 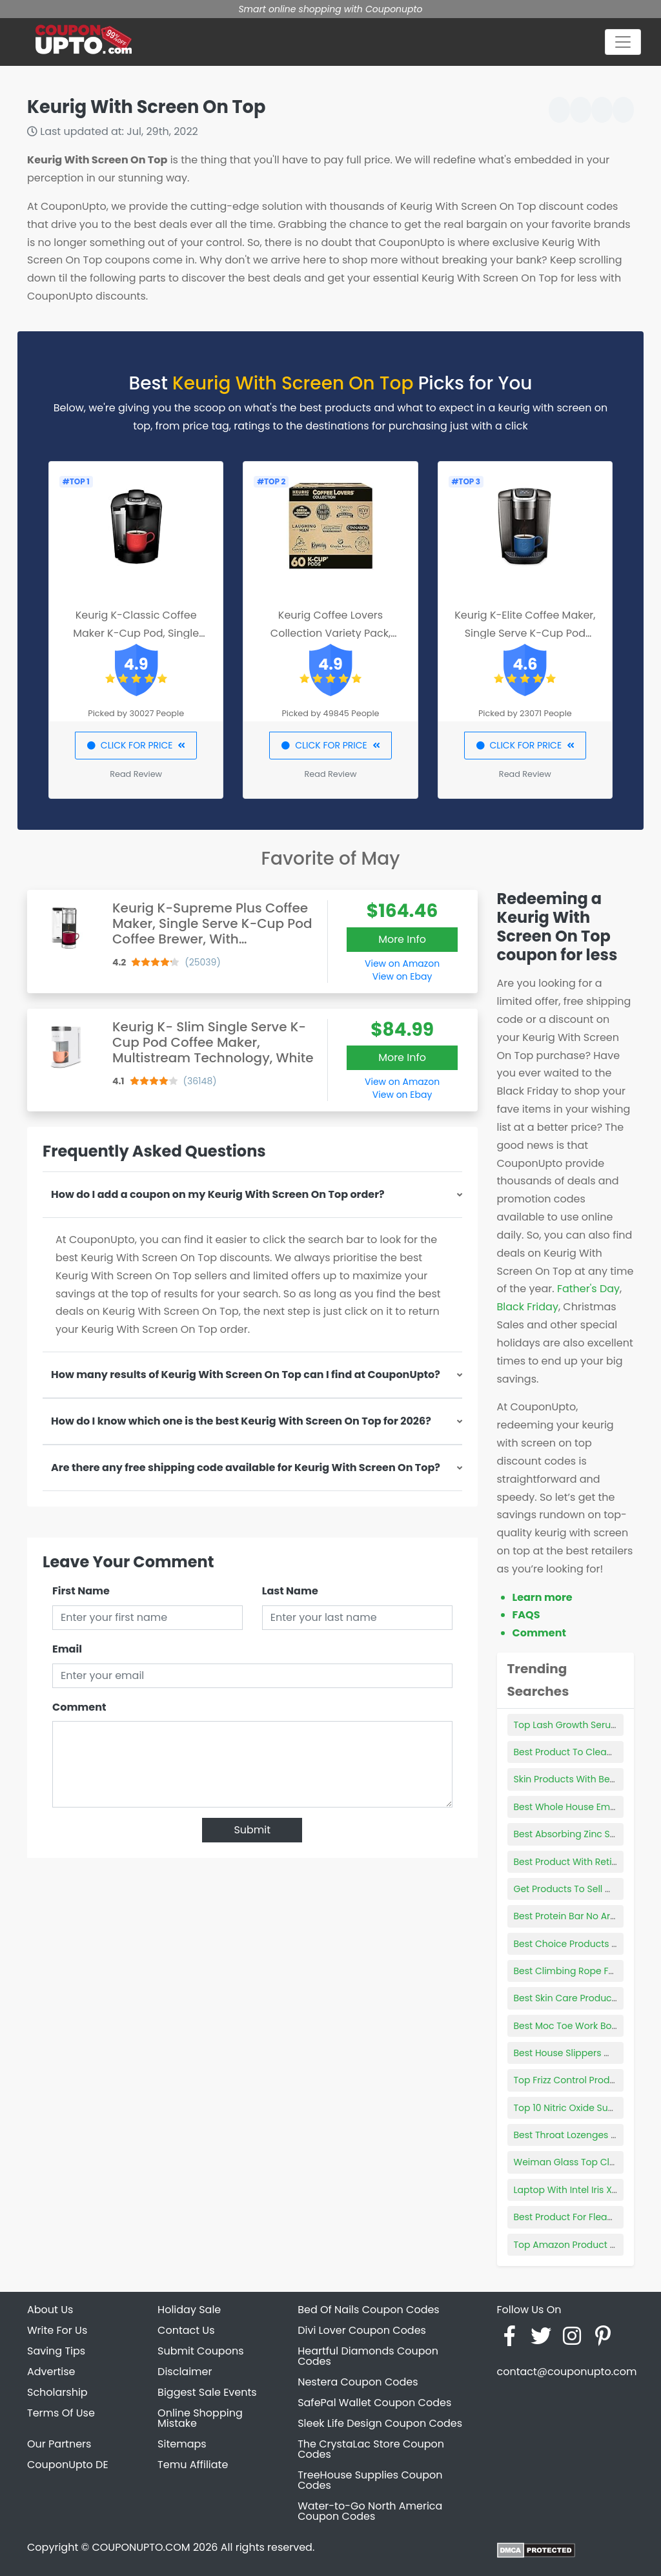 I want to click on Are there any free shipping code available for Keurig With Screen On Top?, so click(x=245, y=1467).